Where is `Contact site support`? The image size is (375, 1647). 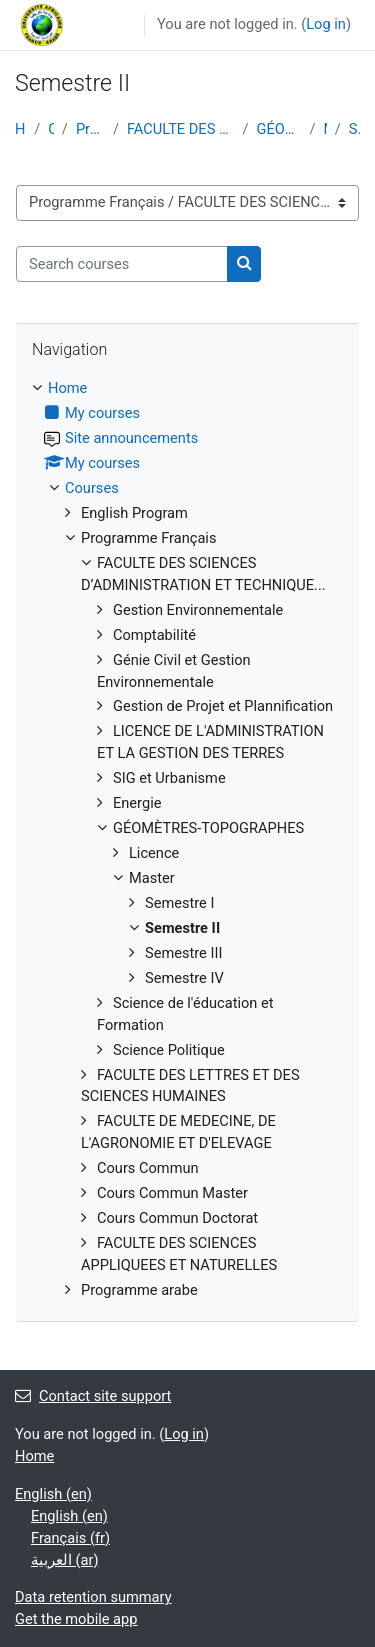 Contact site support is located at coordinates (93, 1396).